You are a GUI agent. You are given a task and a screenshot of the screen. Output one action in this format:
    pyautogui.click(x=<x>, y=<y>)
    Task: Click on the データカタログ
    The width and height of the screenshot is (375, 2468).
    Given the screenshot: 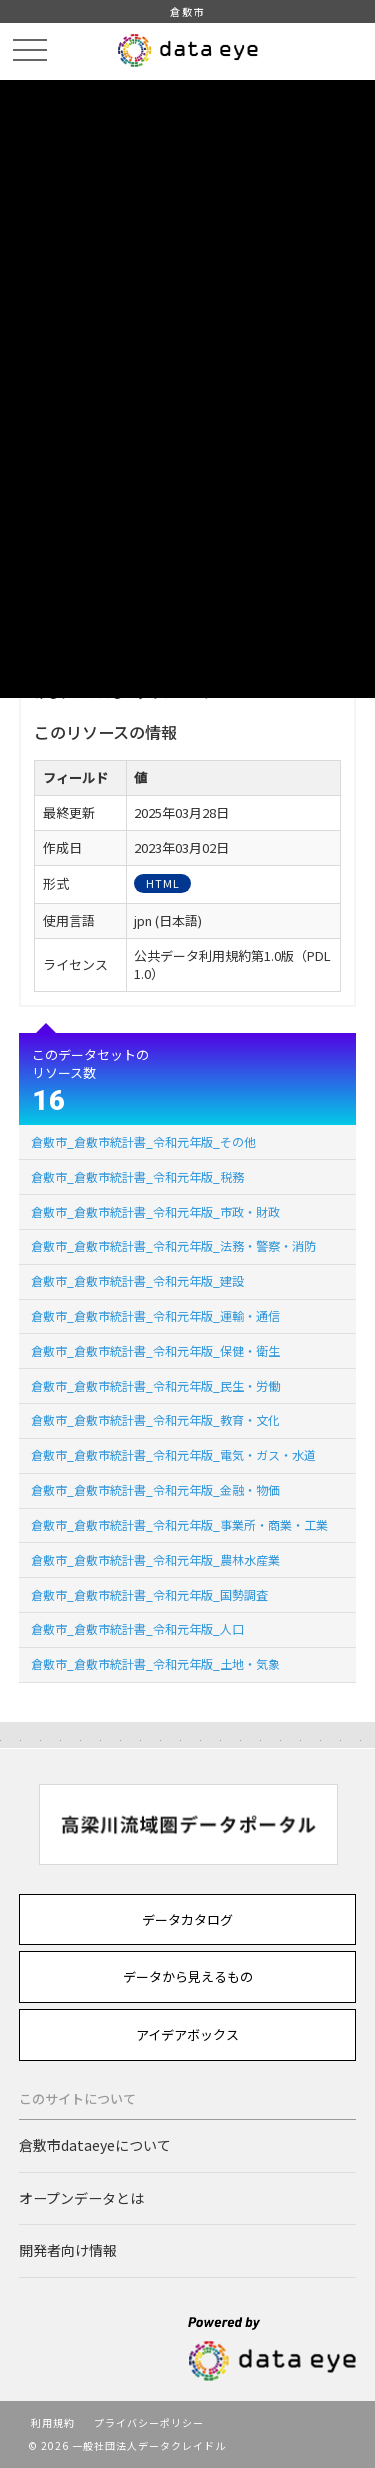 What is the action you would take?
    pyautogui.click(x=187, y=1919)
    